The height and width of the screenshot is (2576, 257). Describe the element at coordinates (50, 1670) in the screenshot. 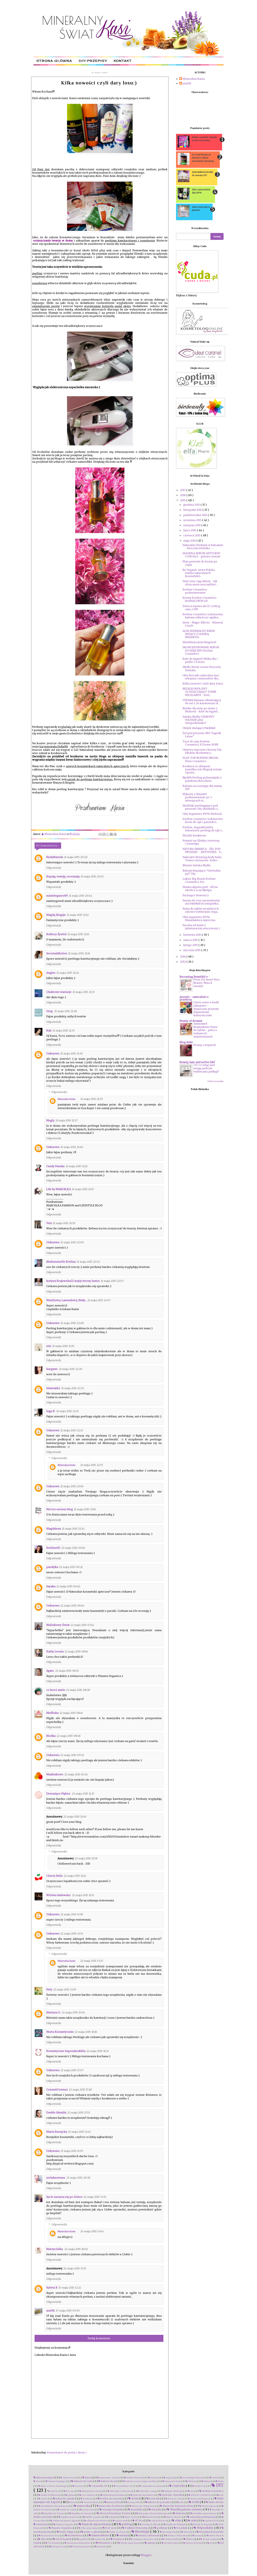

I see `Agata` at that location.